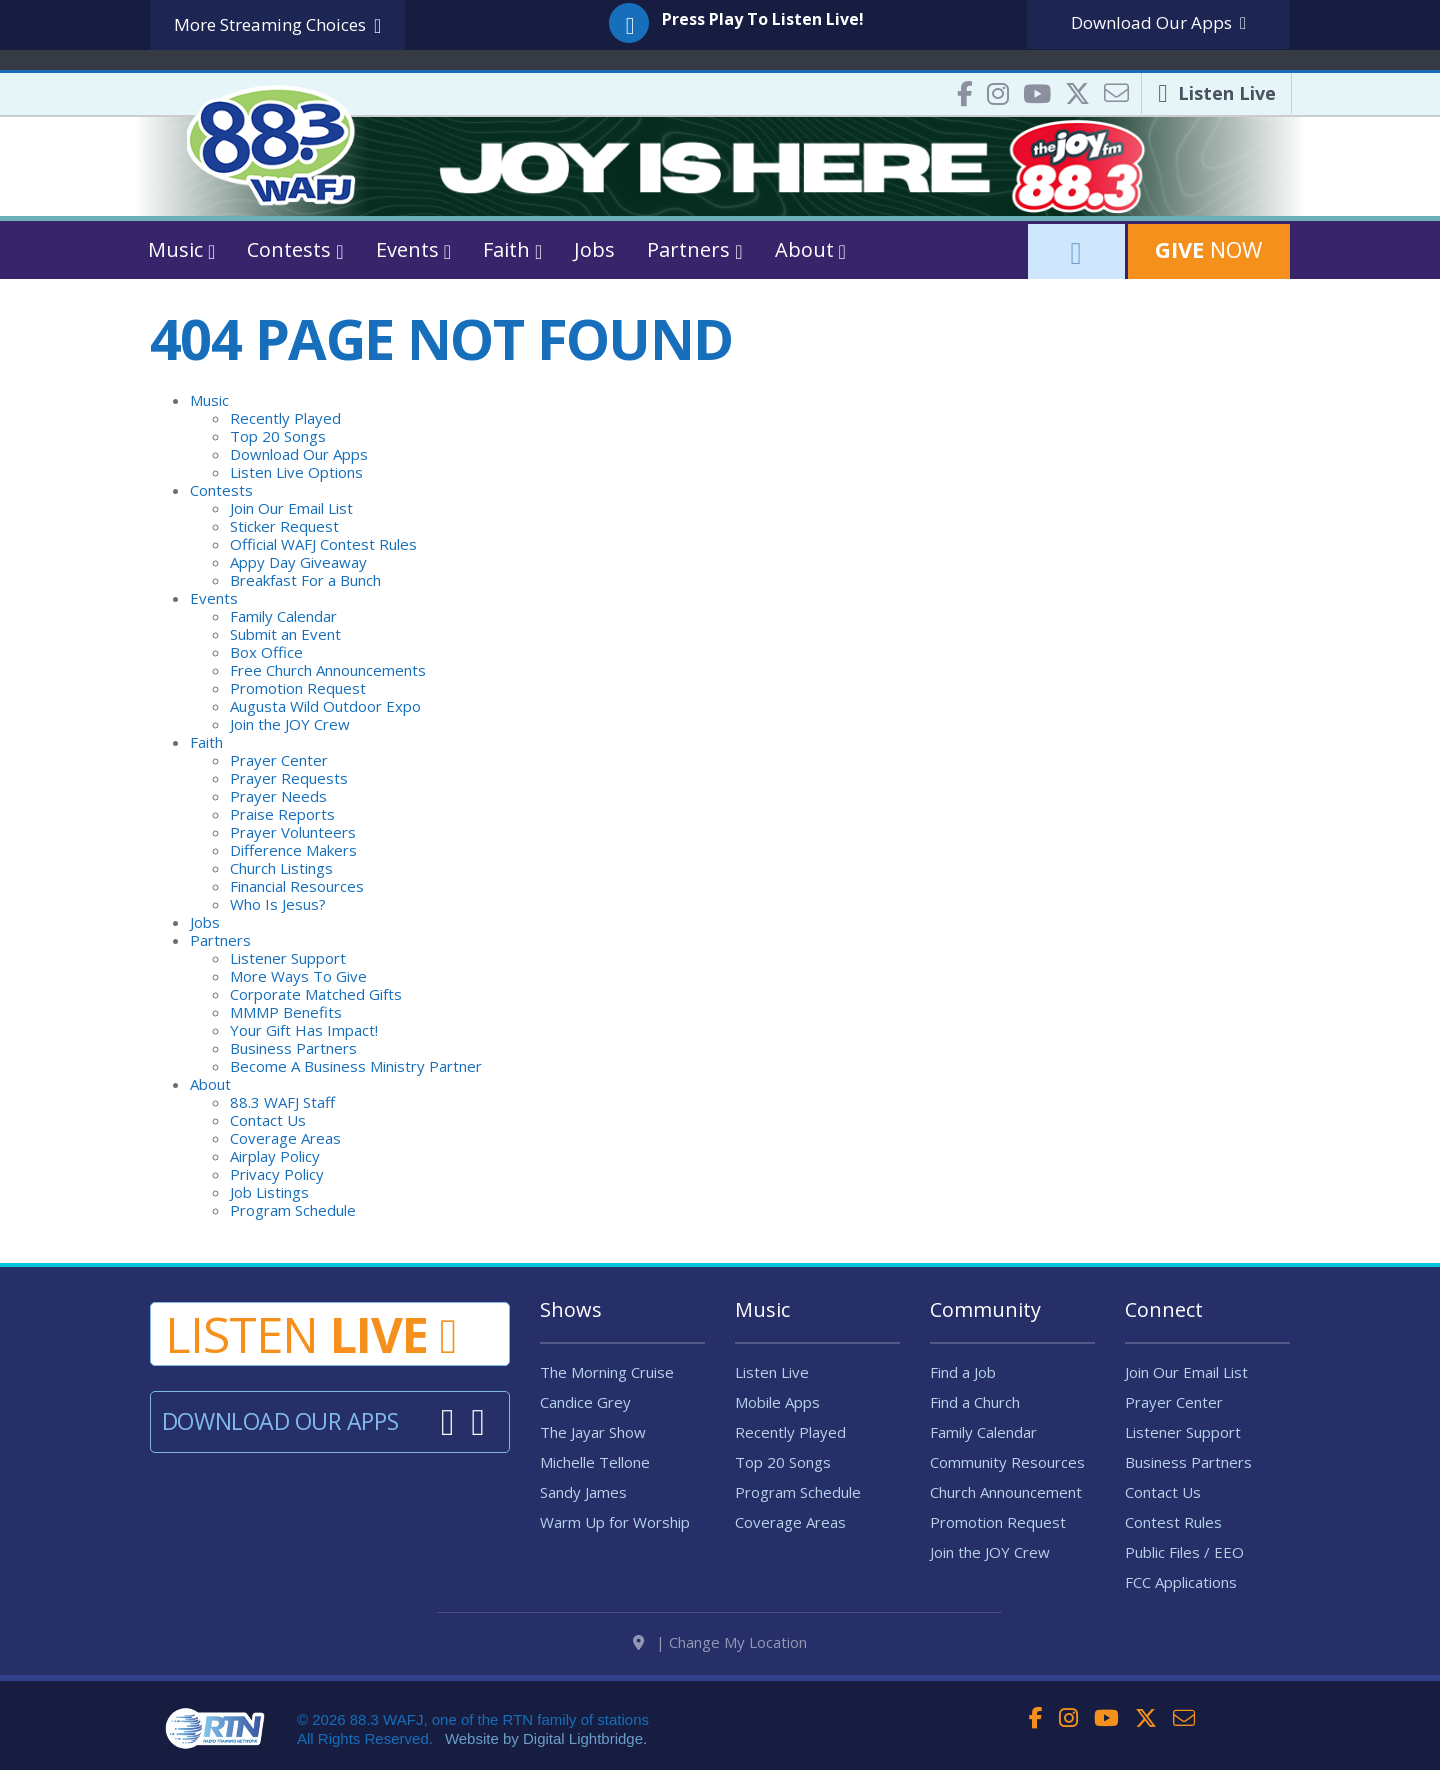 The width and height of the screenshot is (1440, 1770). What do you see at coordinates (593, 1432) in the screenshot?
I see `The Jayar Show` at bounding box center [593, 1432].